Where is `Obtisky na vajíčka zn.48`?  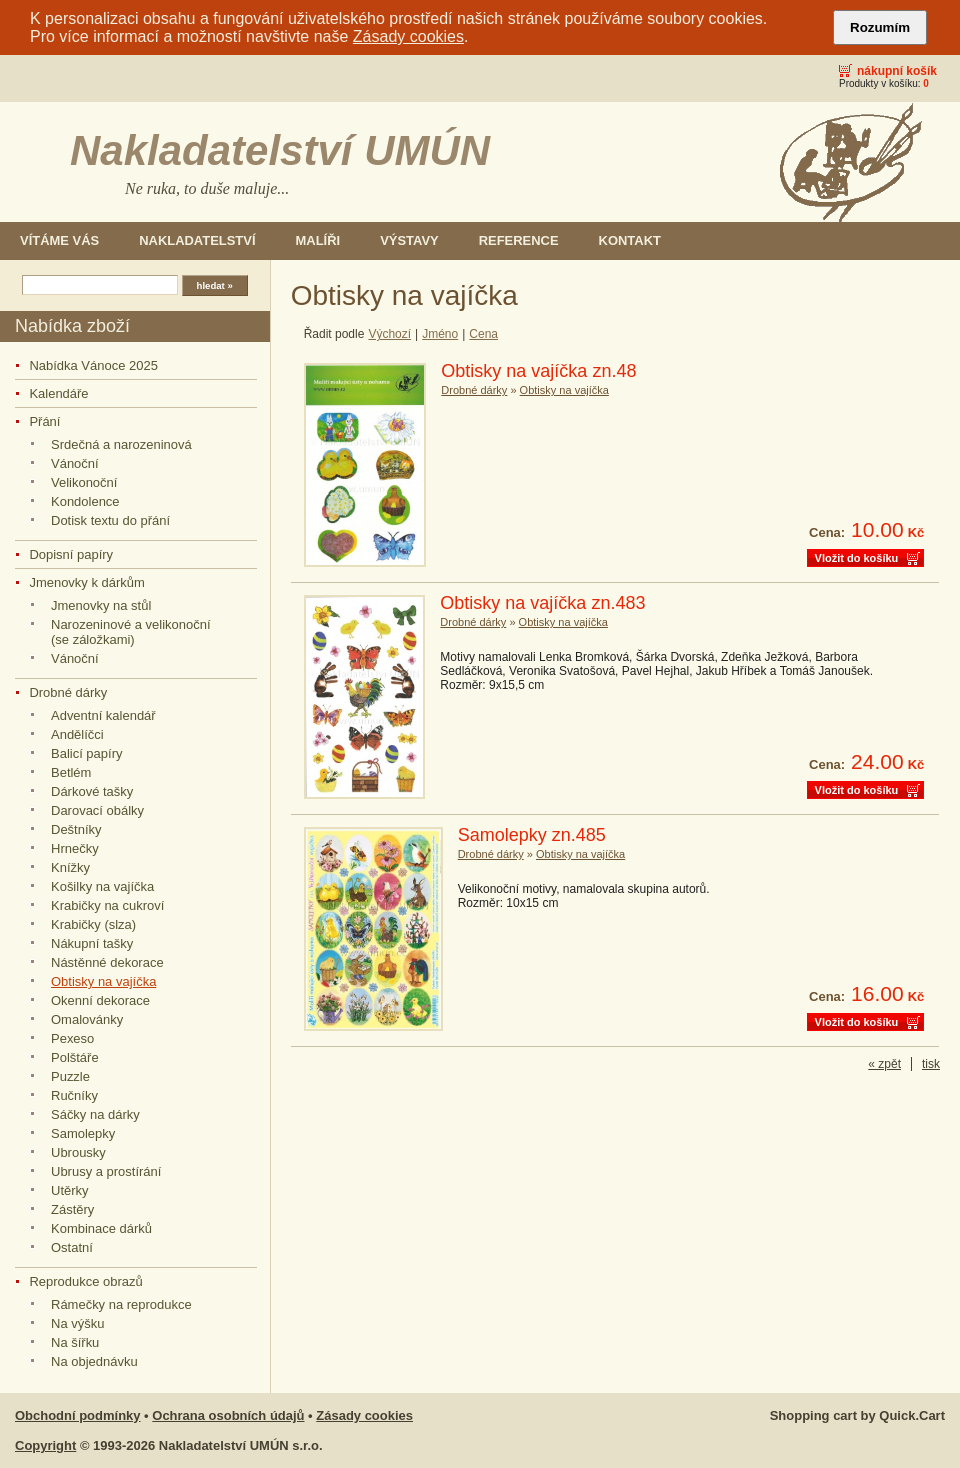
Obtisky na vajíčka zn.48 is located at coordinates (538, 371).